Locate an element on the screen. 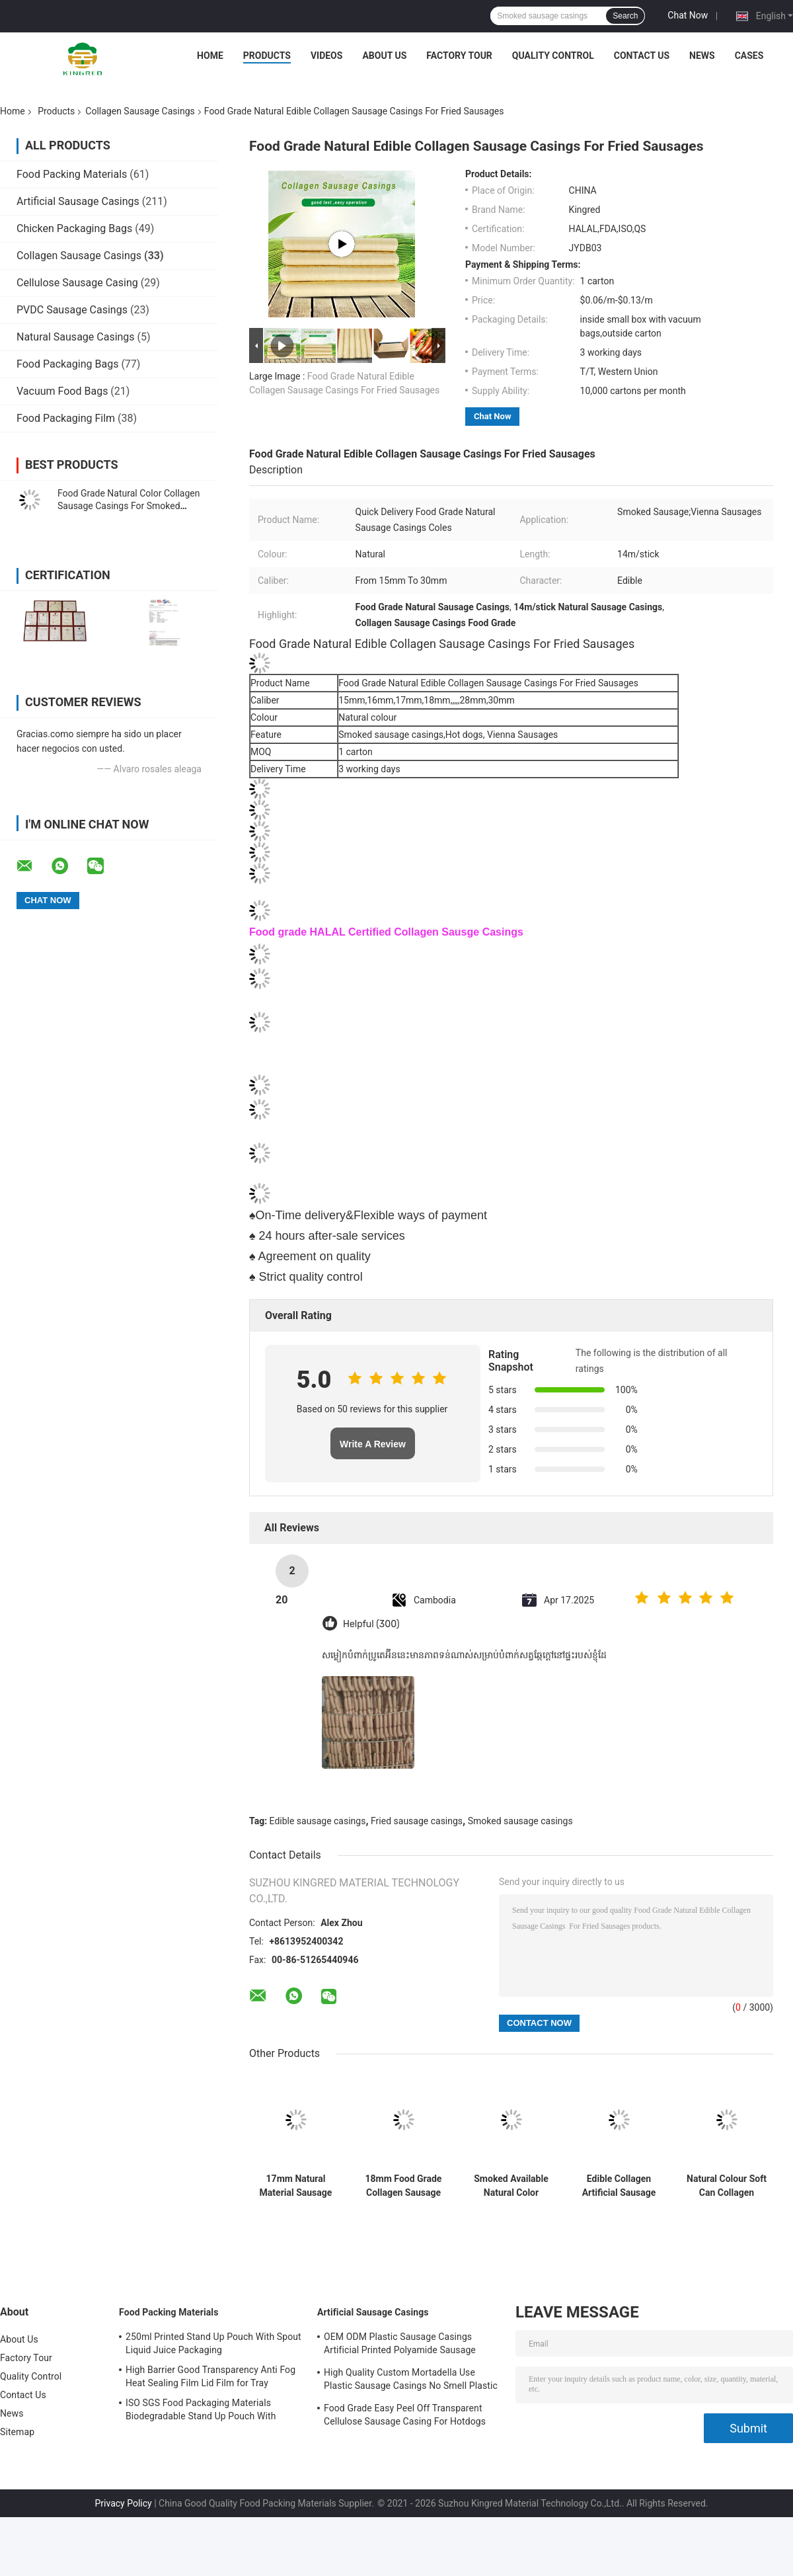 The height and width of the screenshot is (2576, 793). Food Packaging Film is located at coordinates (66, 418).